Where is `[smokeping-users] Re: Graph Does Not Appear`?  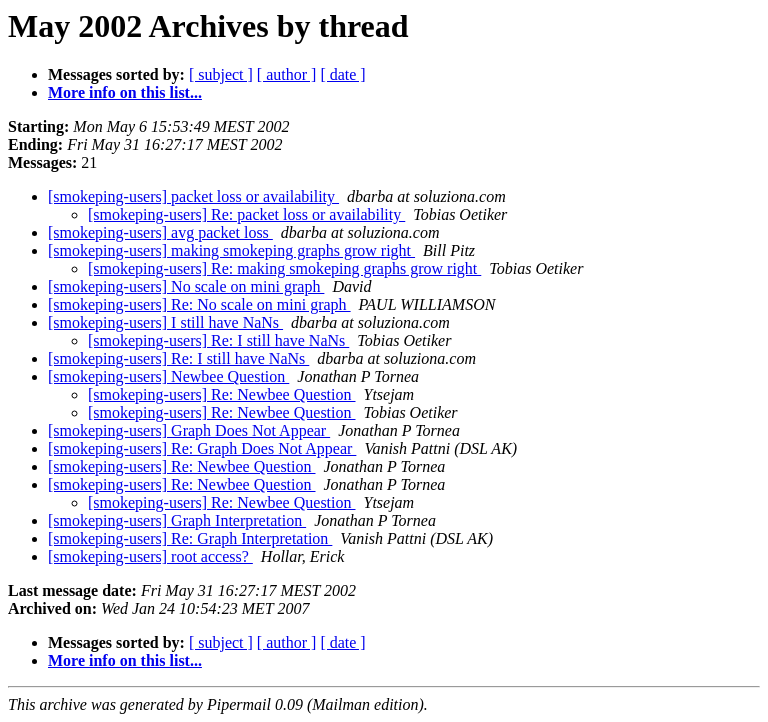 [smokeping-users] Re: Graph Does Not Appear is located at coordinates (202, 448).